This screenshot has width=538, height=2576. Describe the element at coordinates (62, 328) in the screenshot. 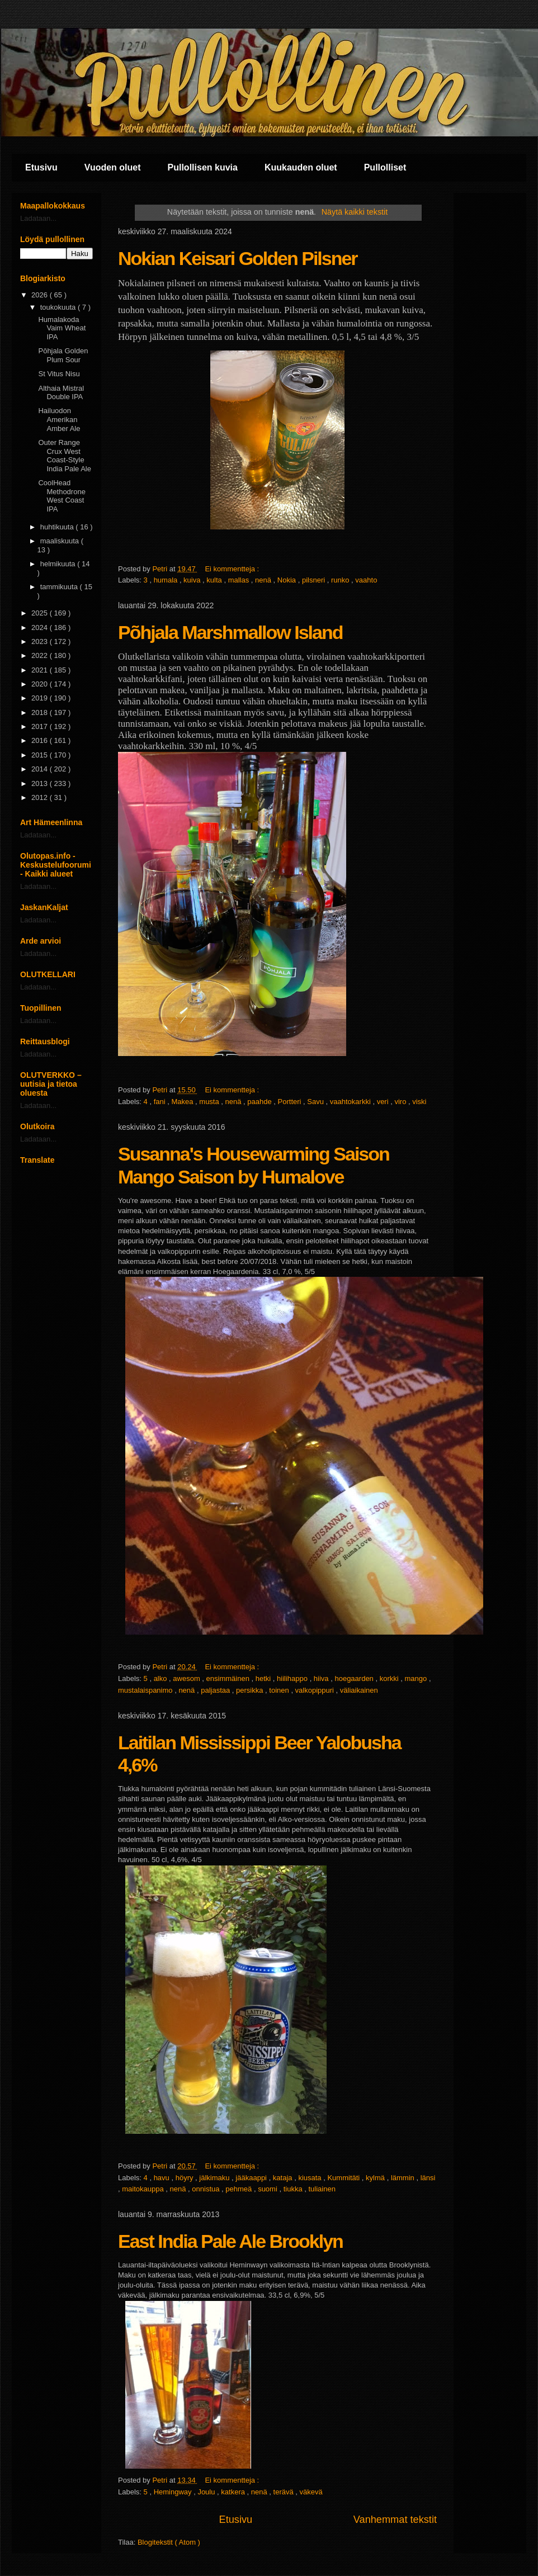

I see `Humalakoda Vaim Wheat IPA` at that location.